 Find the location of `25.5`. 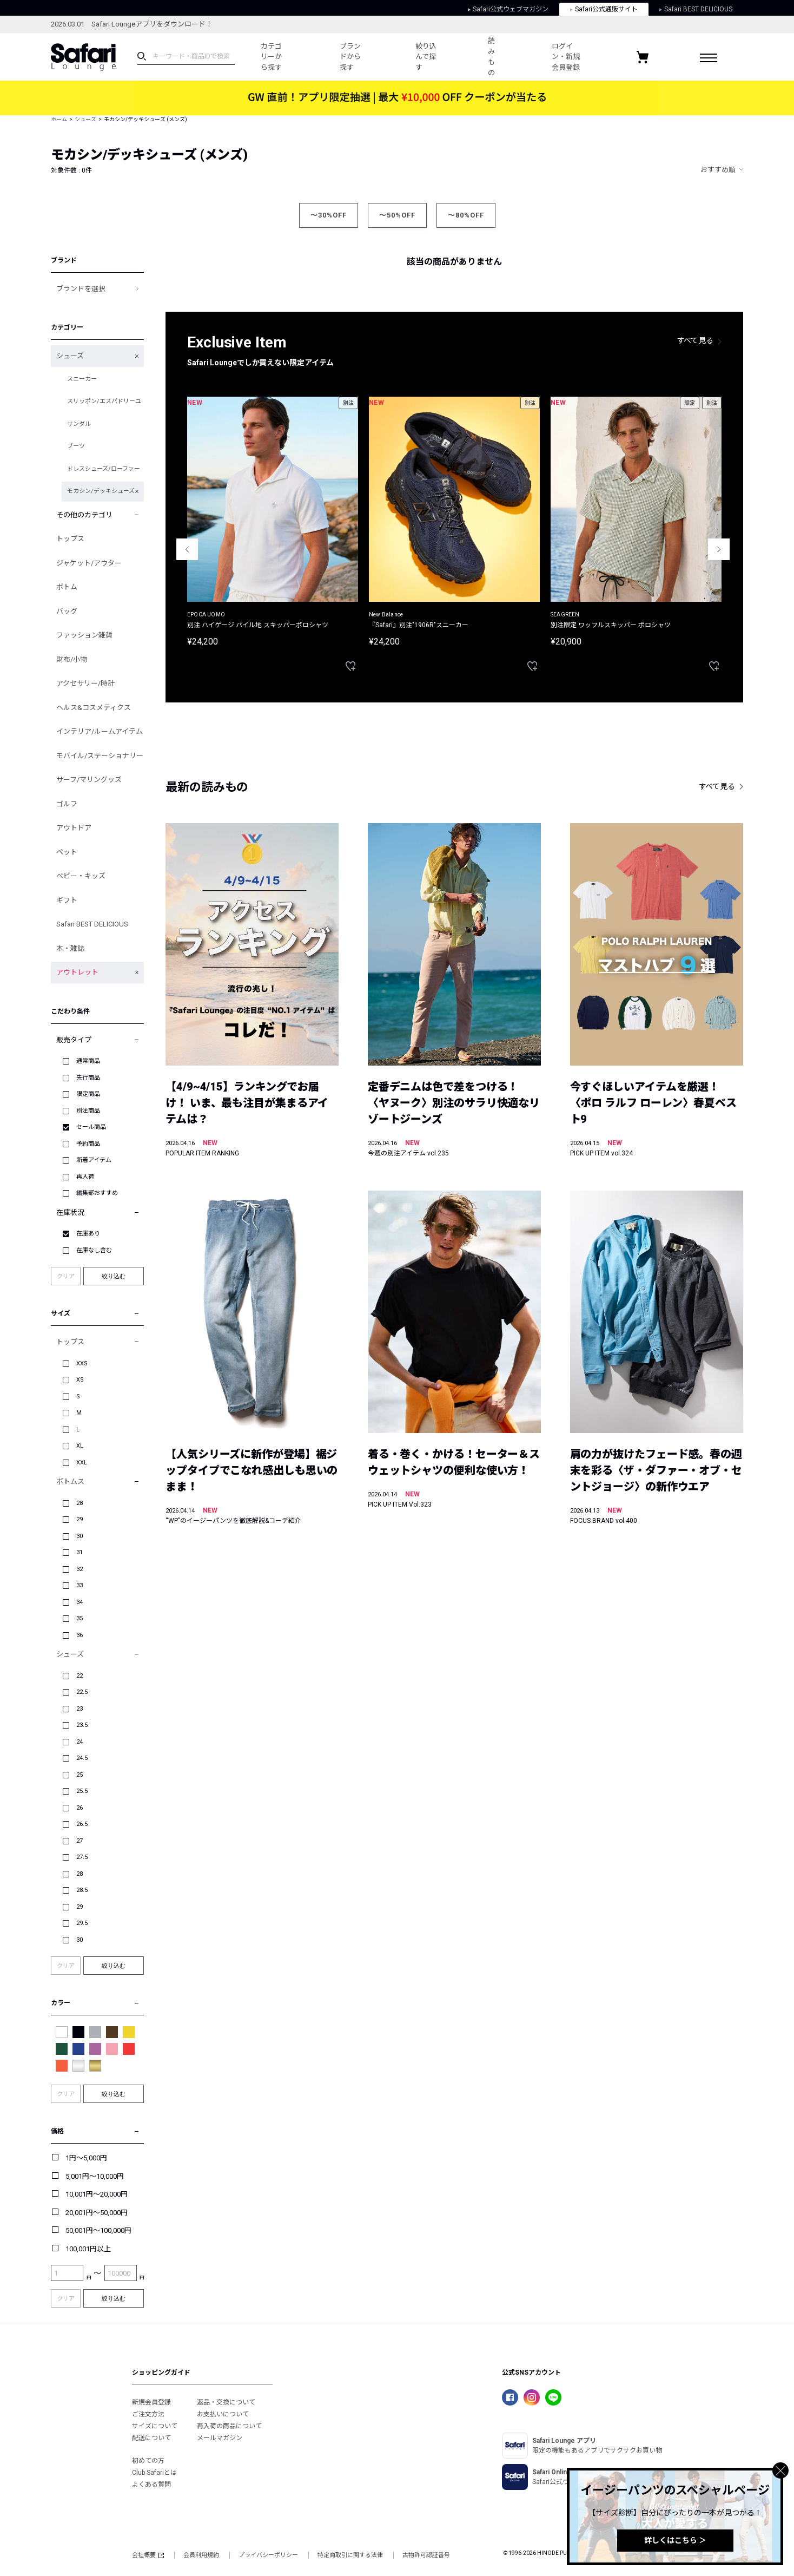

25.5 is located at coordinates (82, 1791).